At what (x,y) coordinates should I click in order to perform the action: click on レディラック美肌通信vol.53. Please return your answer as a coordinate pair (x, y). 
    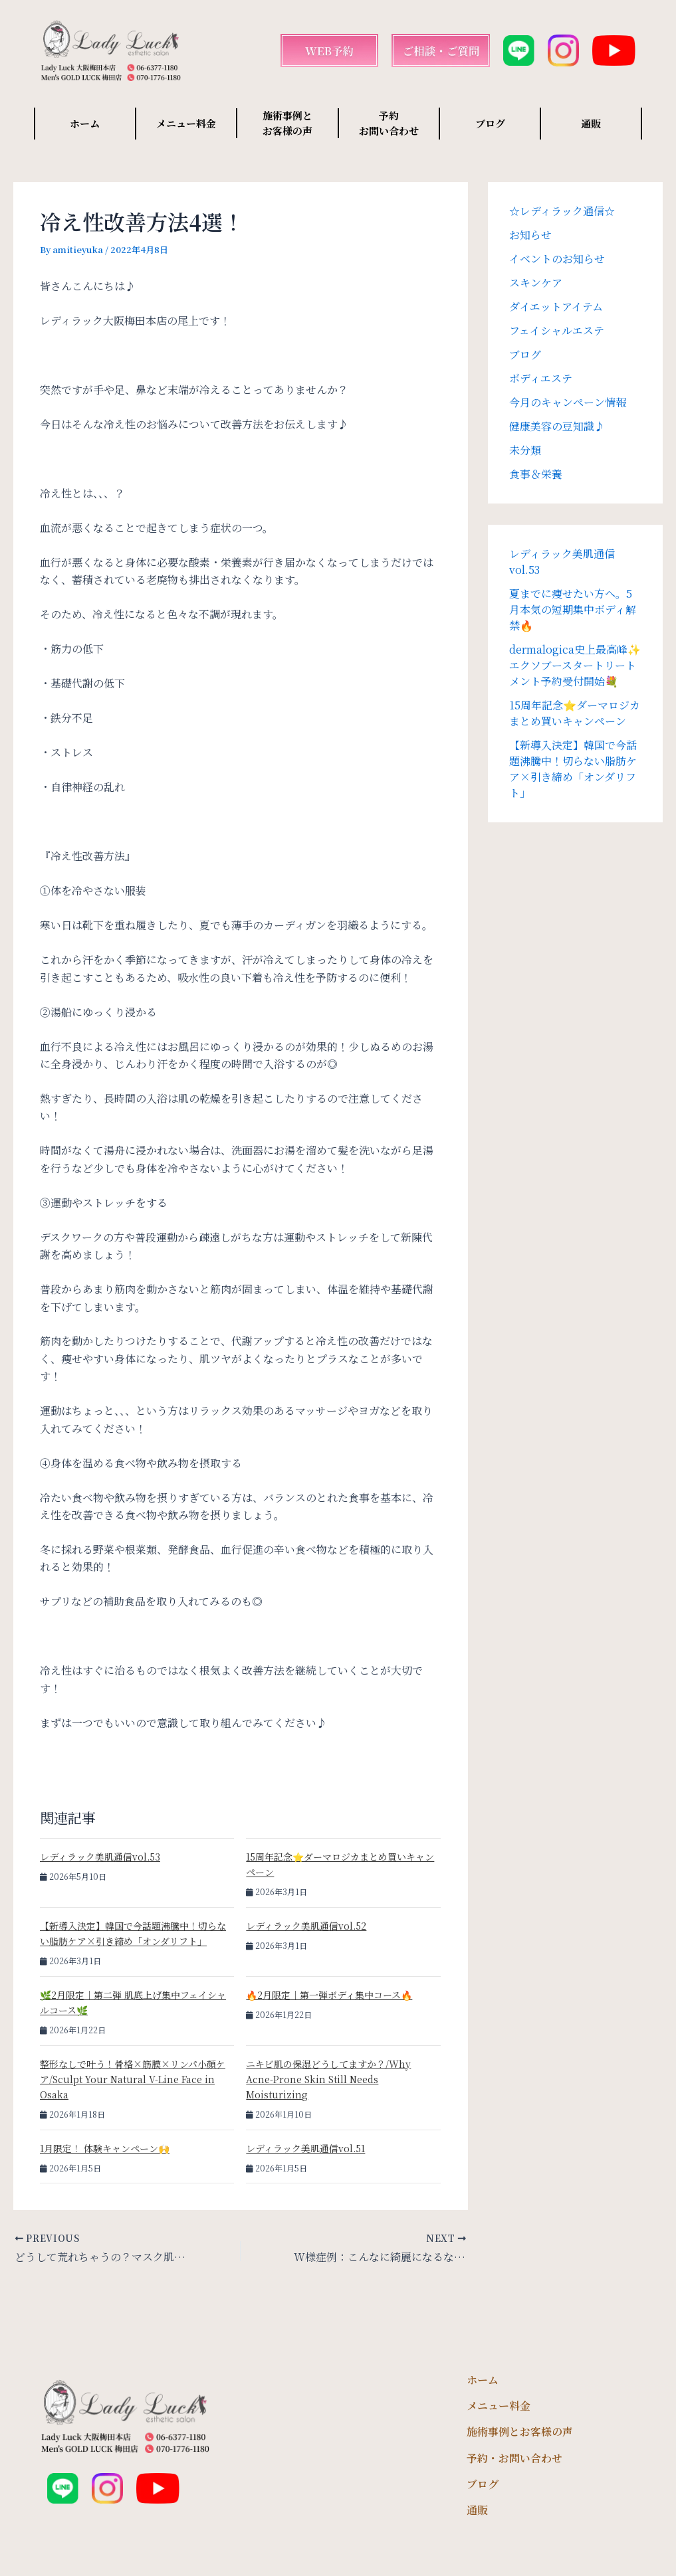
    Looking at the image, I should click on (100, 1856).